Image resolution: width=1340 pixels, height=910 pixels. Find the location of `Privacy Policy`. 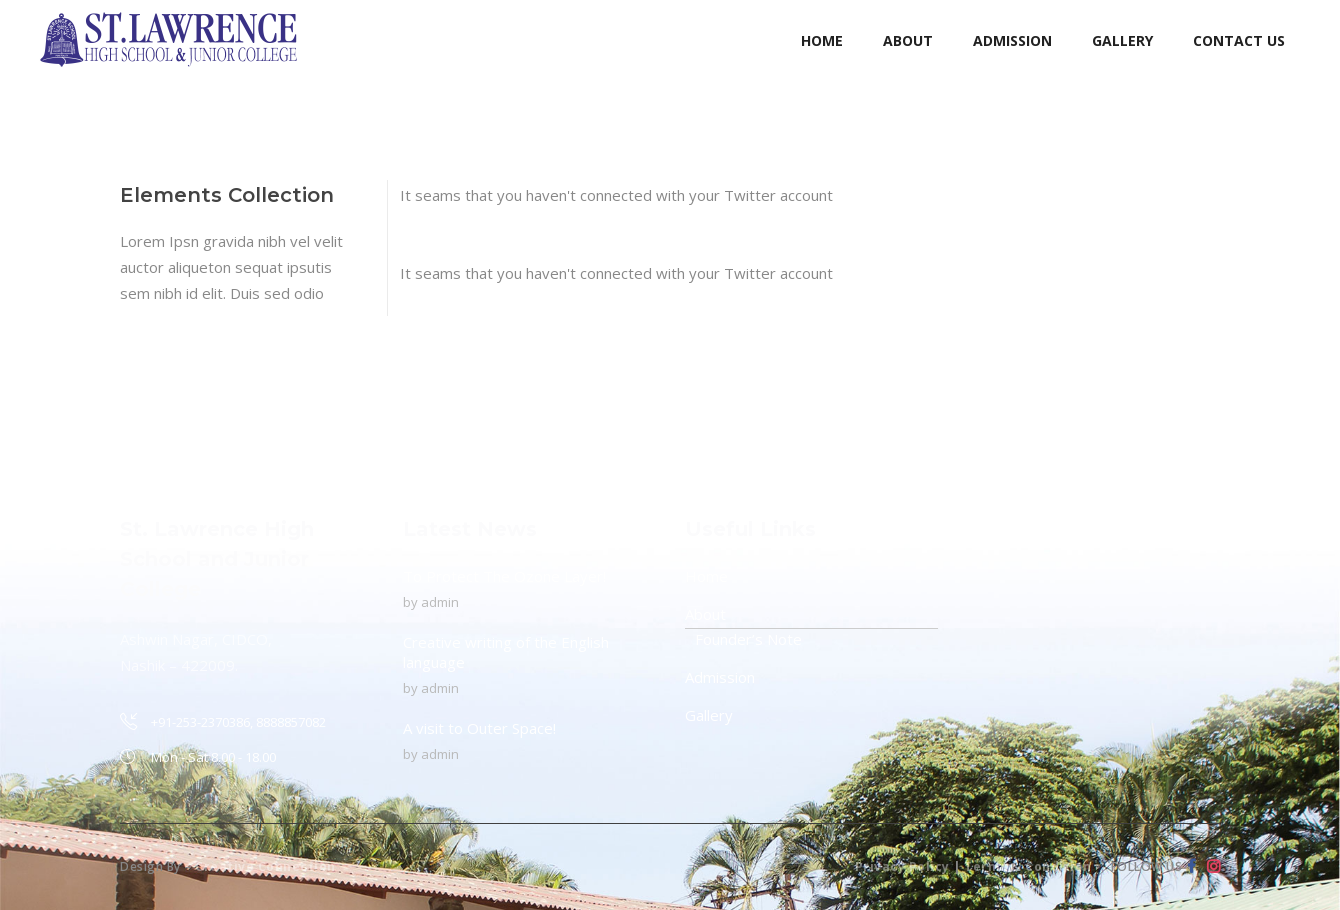

Privacy Policy is located at coordinates (902, 866).